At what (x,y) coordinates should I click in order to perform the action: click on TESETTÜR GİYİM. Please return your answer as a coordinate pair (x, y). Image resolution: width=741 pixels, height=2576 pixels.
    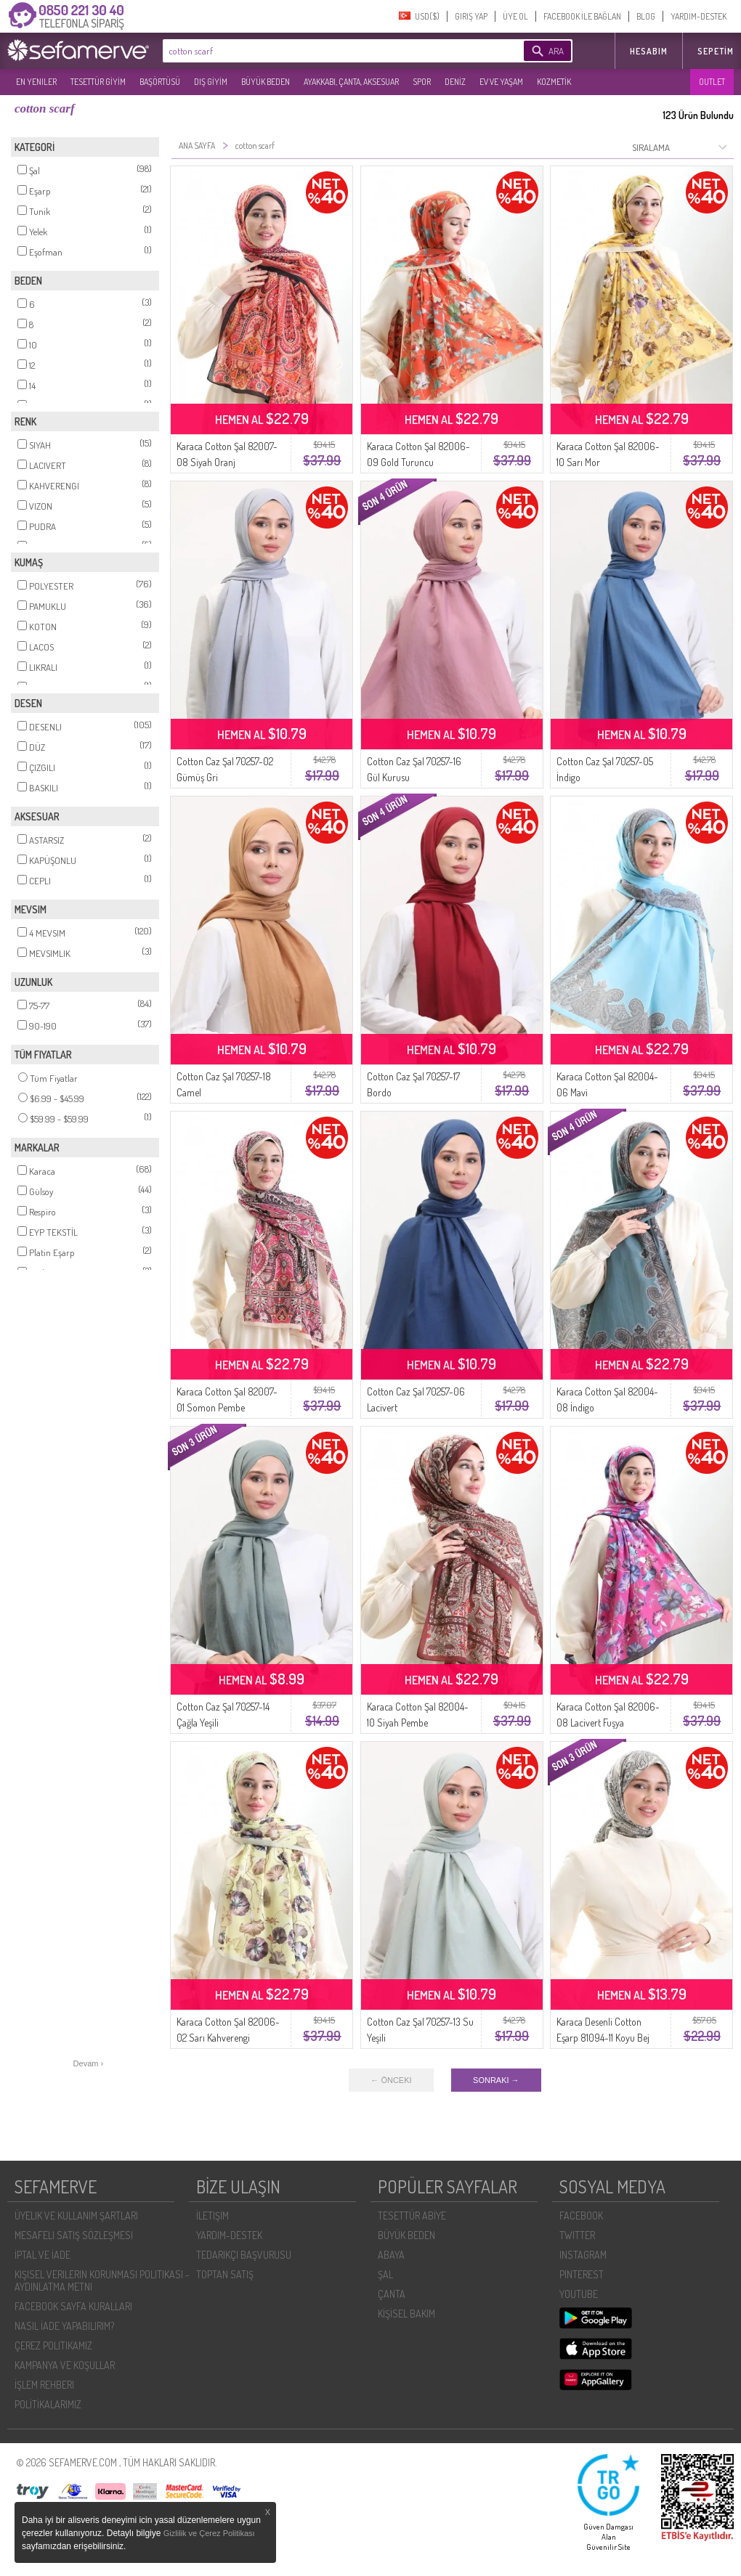
    Looking at the image, I should click on (98, 81).